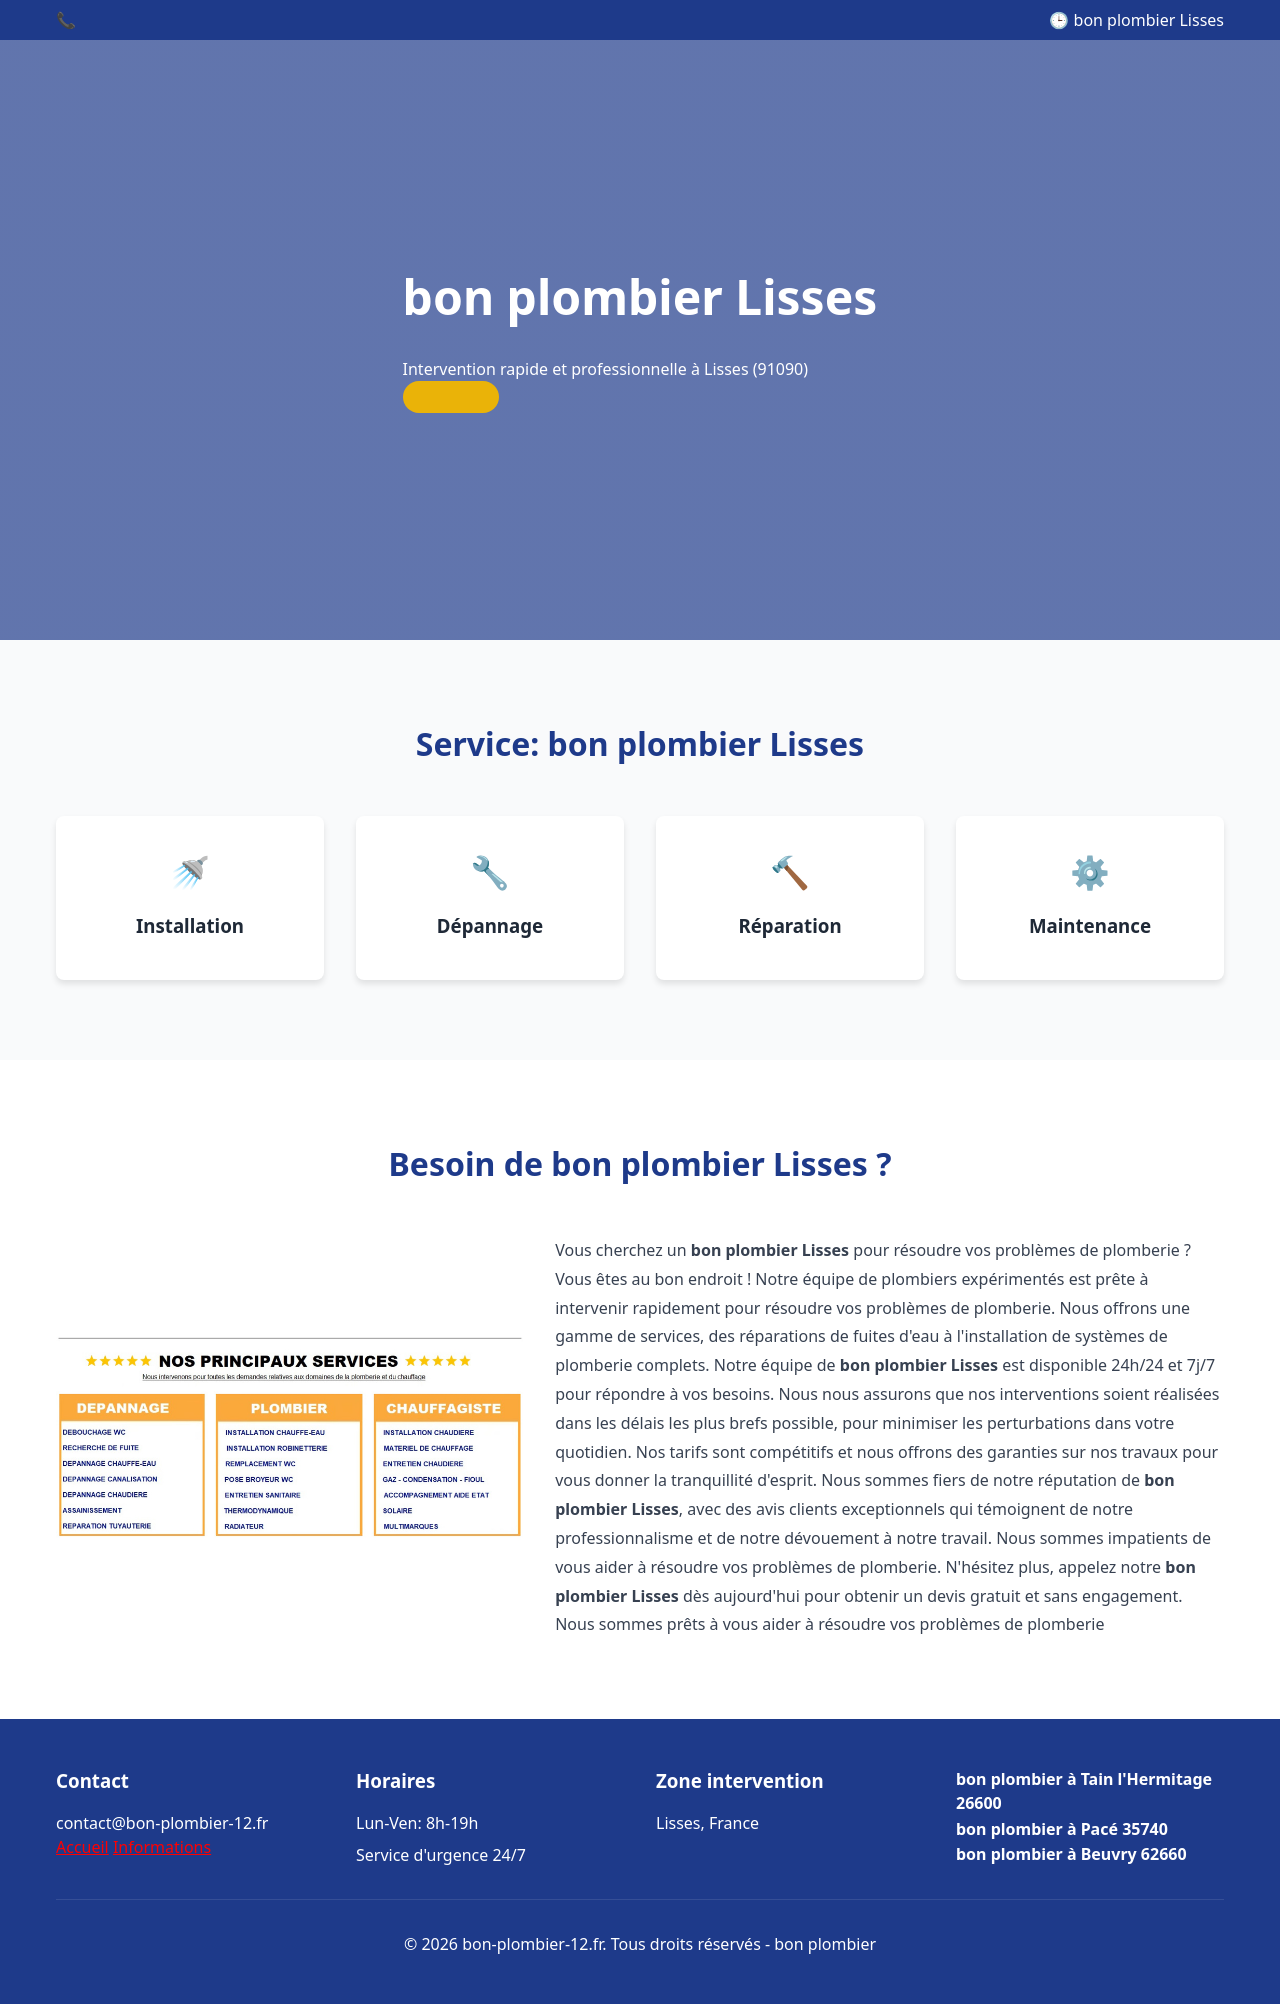 This screenshot has height=2004, width=1280. I want to click on Accueil, so click(82, 1847).